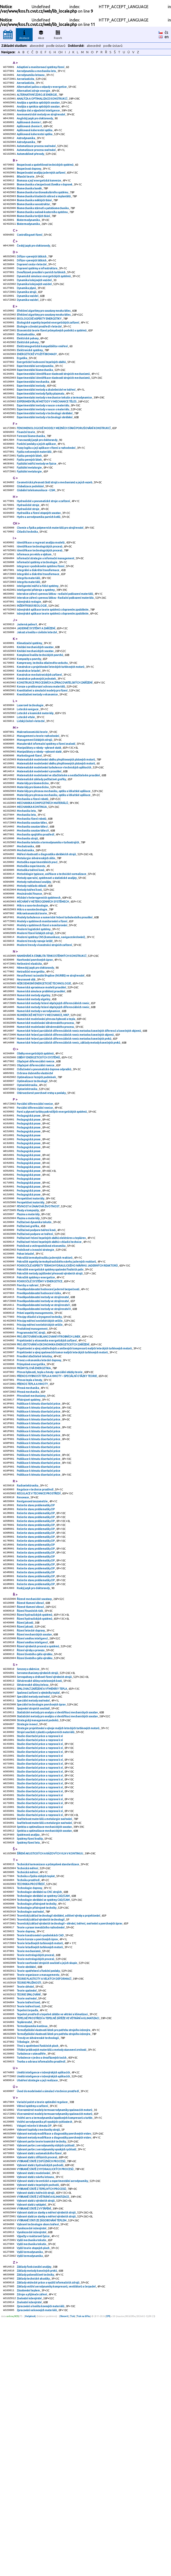 This screenshot has height=2576, width=171. What do you see at coordinates (32, 2339) in the screenshot?
I see `Větrací systémy a zařízení` at bounding box center [32, 2339].